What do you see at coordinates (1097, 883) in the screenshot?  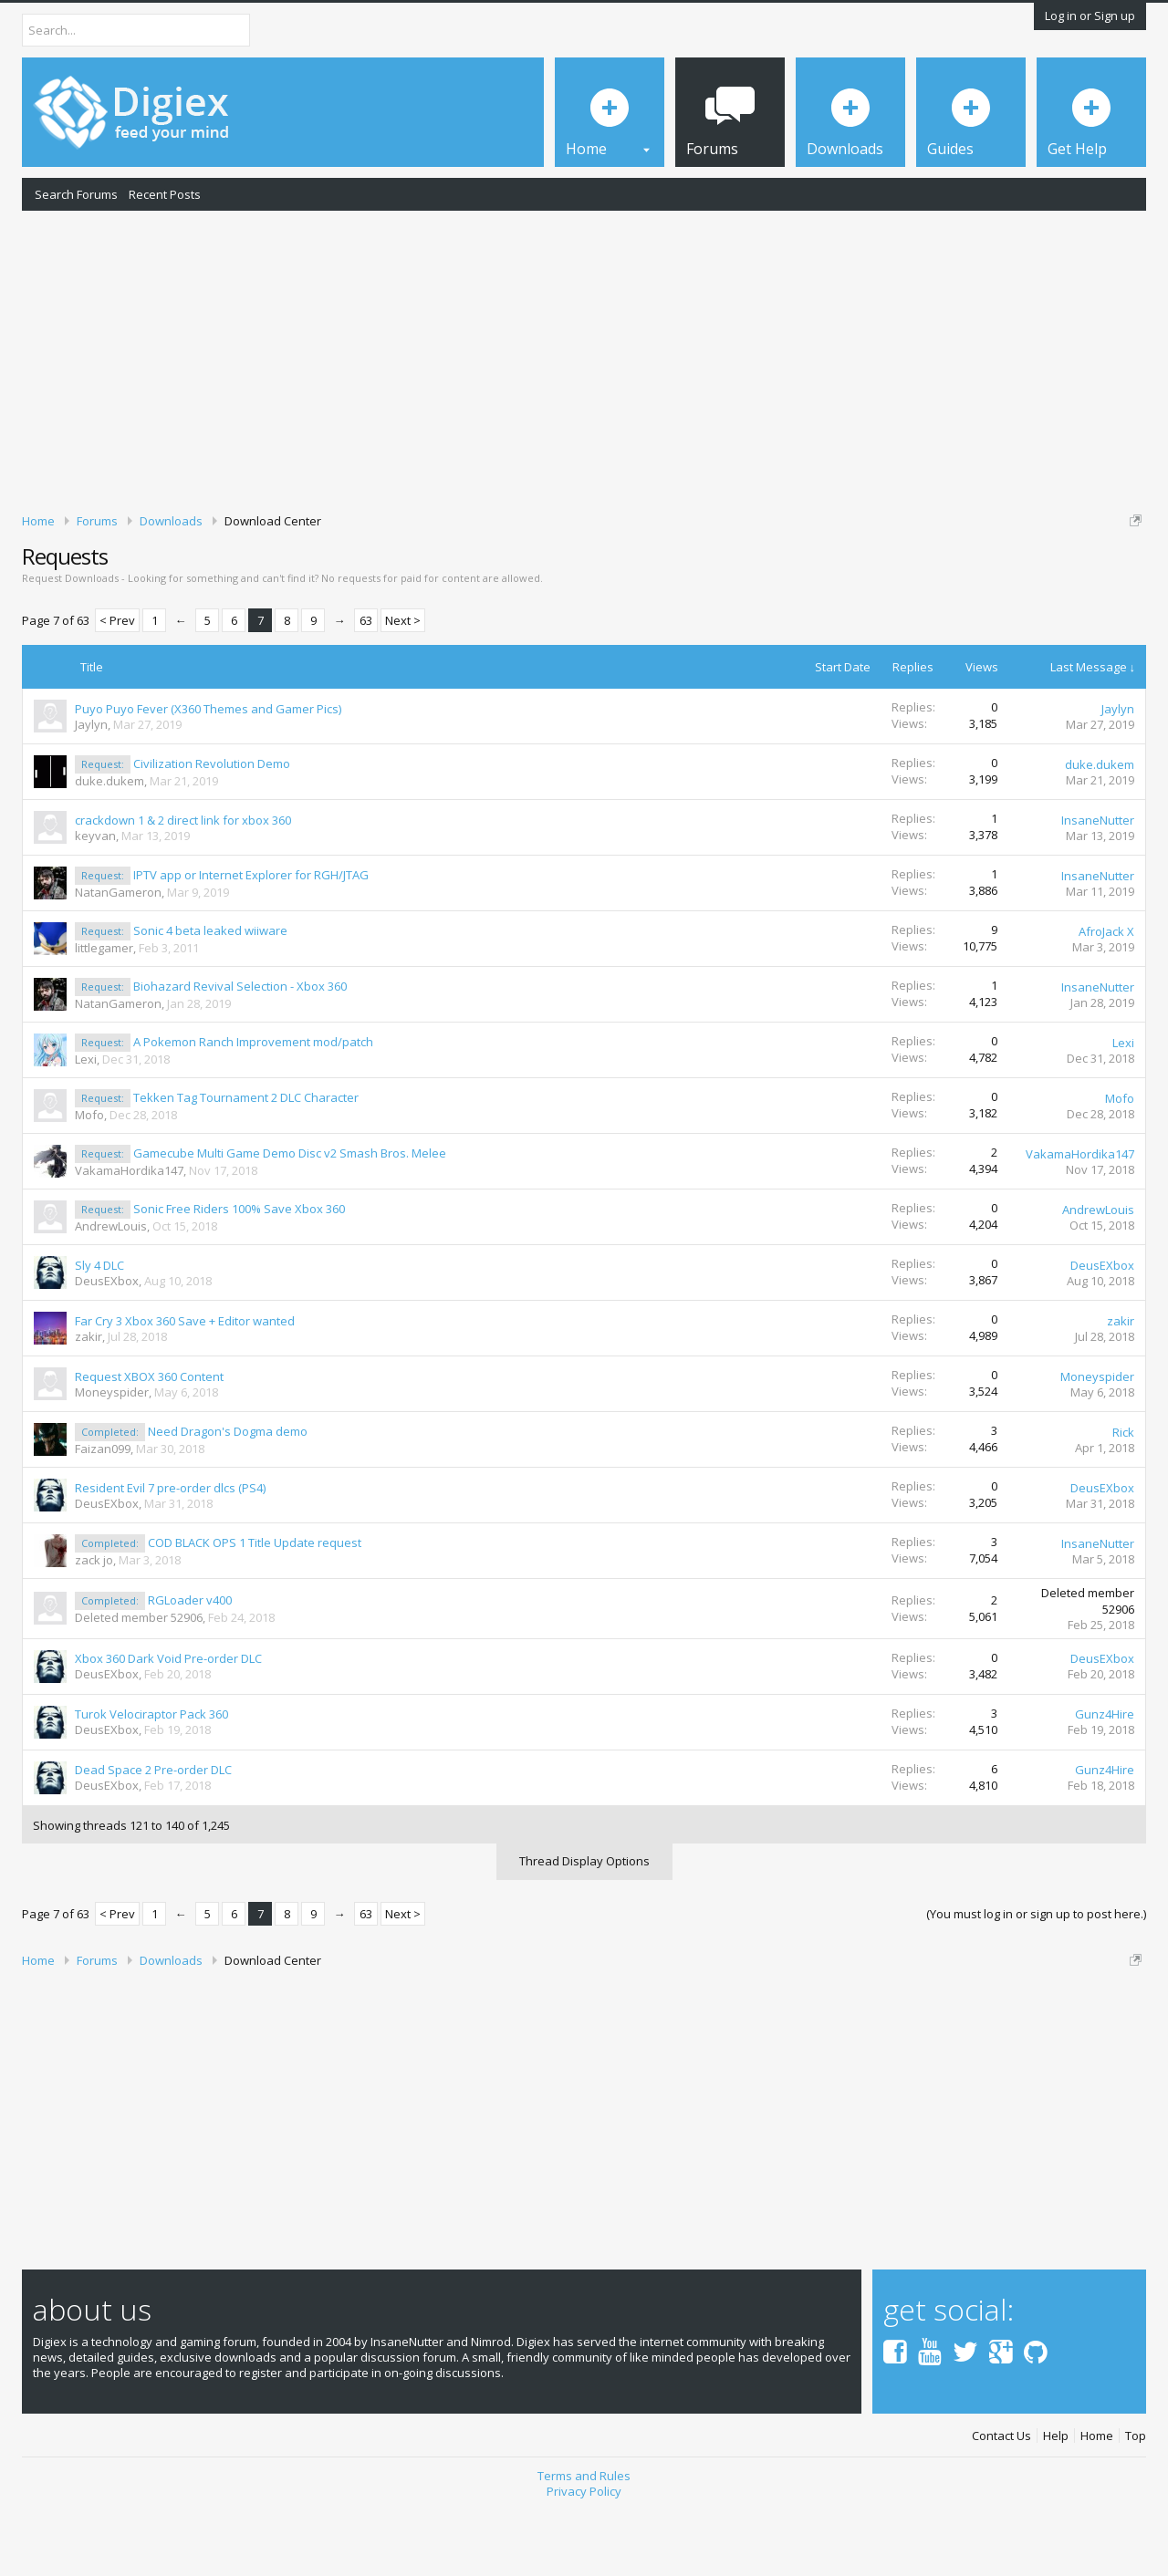 I see `InsaneNutter` at bounding box center [1097, 883].